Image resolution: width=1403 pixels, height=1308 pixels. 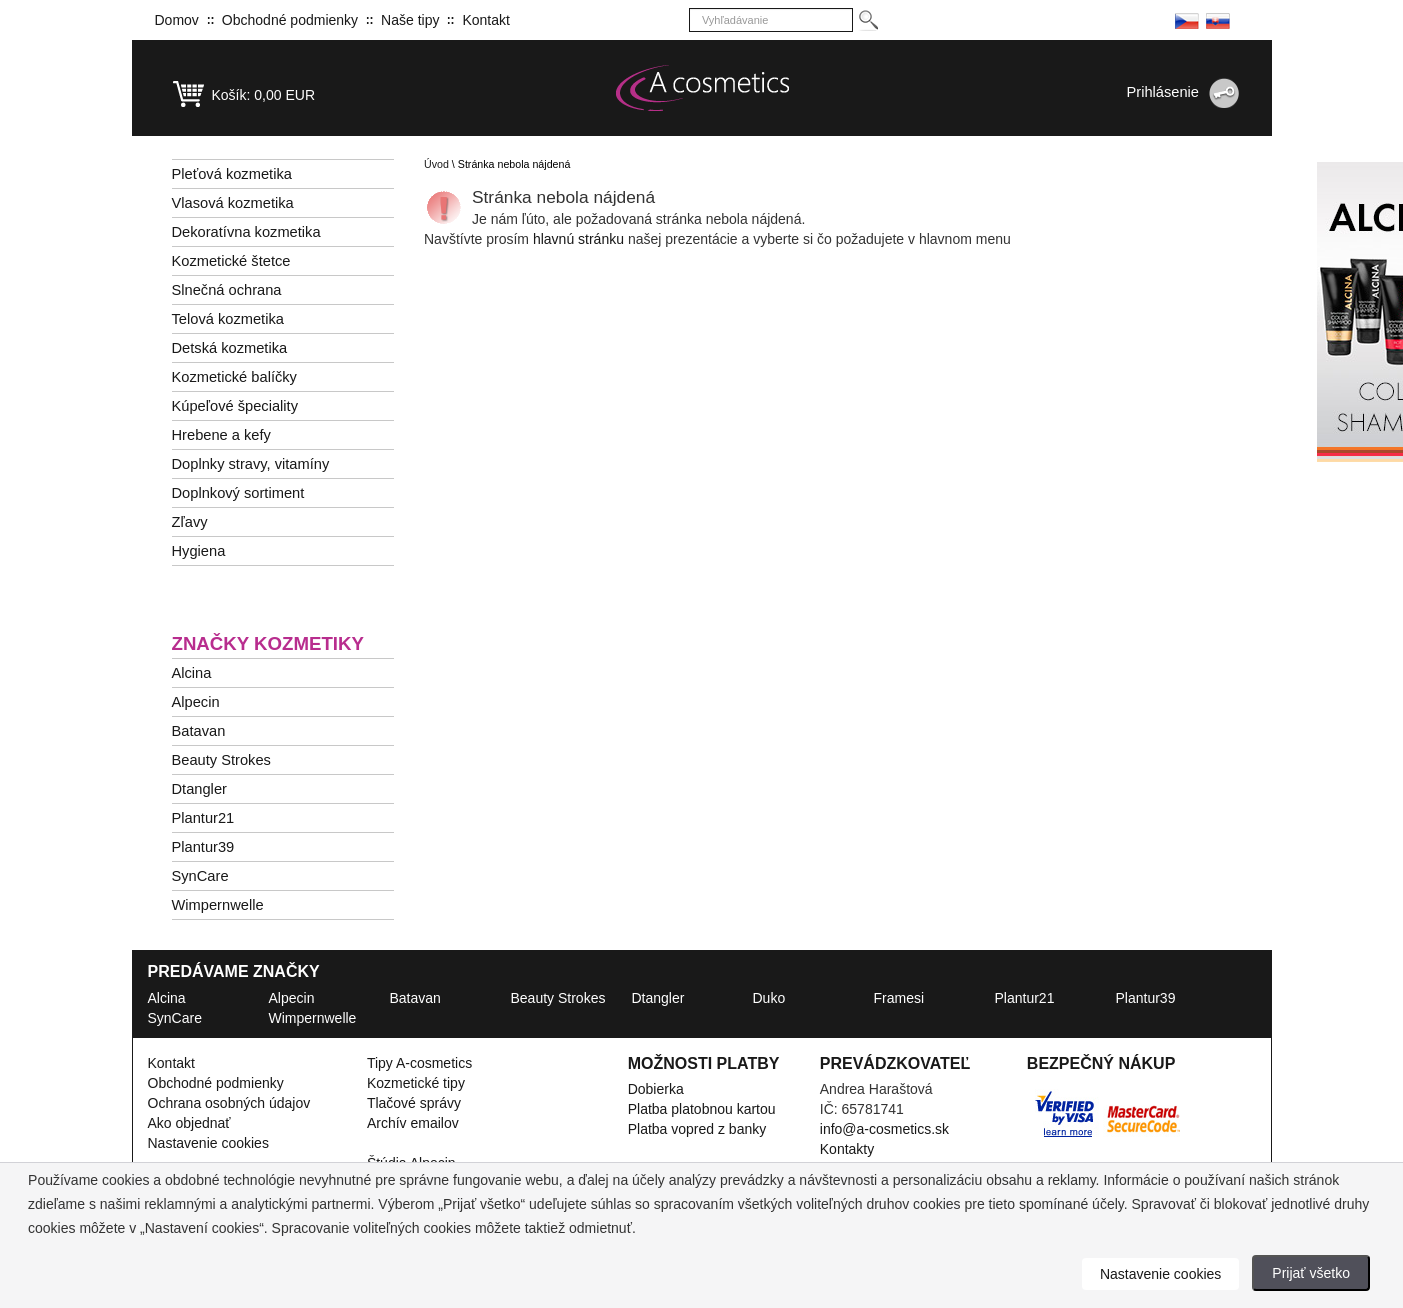 I want to click on Alcina, so click(x=192, y=673).